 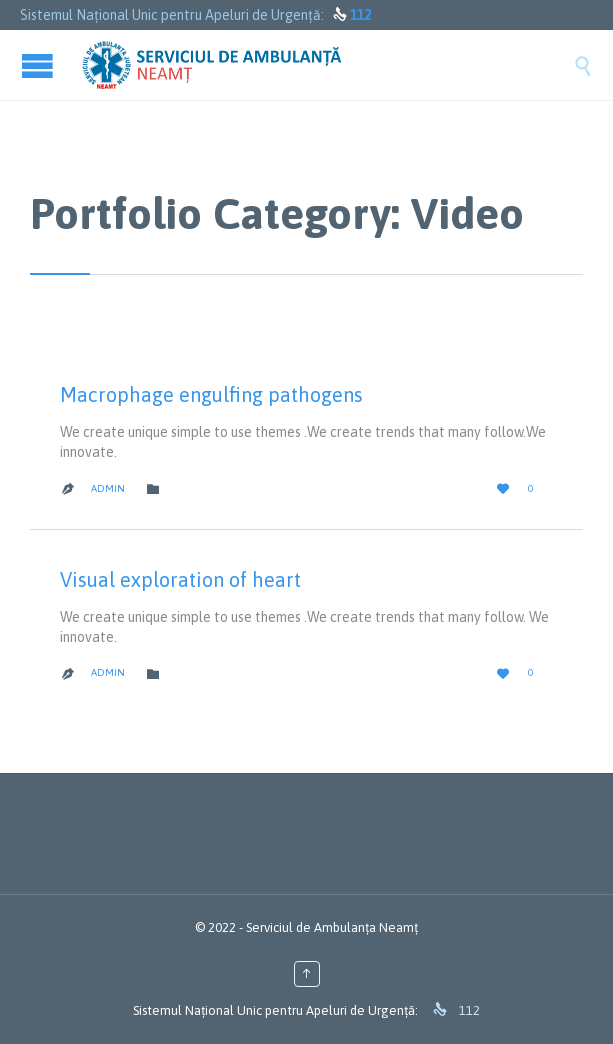 I want to click on Visual exploration of heart, so click(x=180, y=579).